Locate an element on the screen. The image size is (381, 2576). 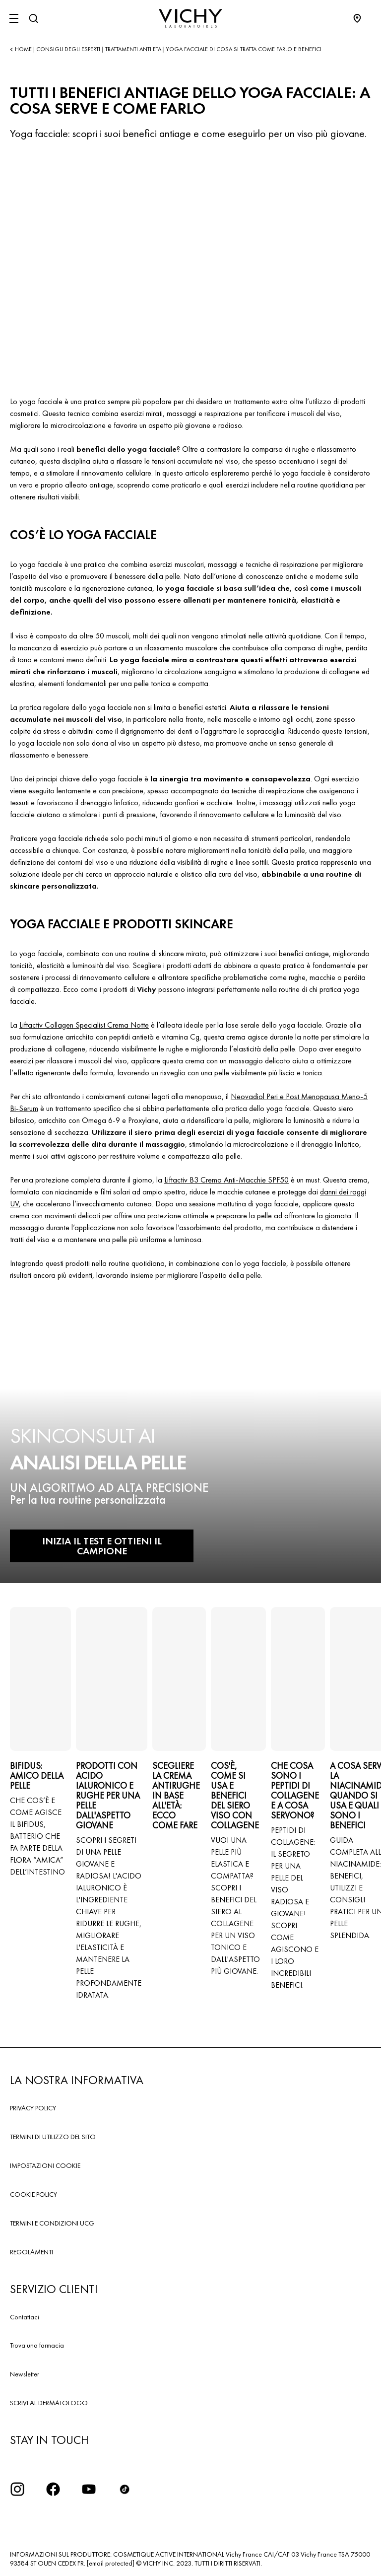
TERMINI E CONDIZIONI UCG is located at coordinates (52, 2223).